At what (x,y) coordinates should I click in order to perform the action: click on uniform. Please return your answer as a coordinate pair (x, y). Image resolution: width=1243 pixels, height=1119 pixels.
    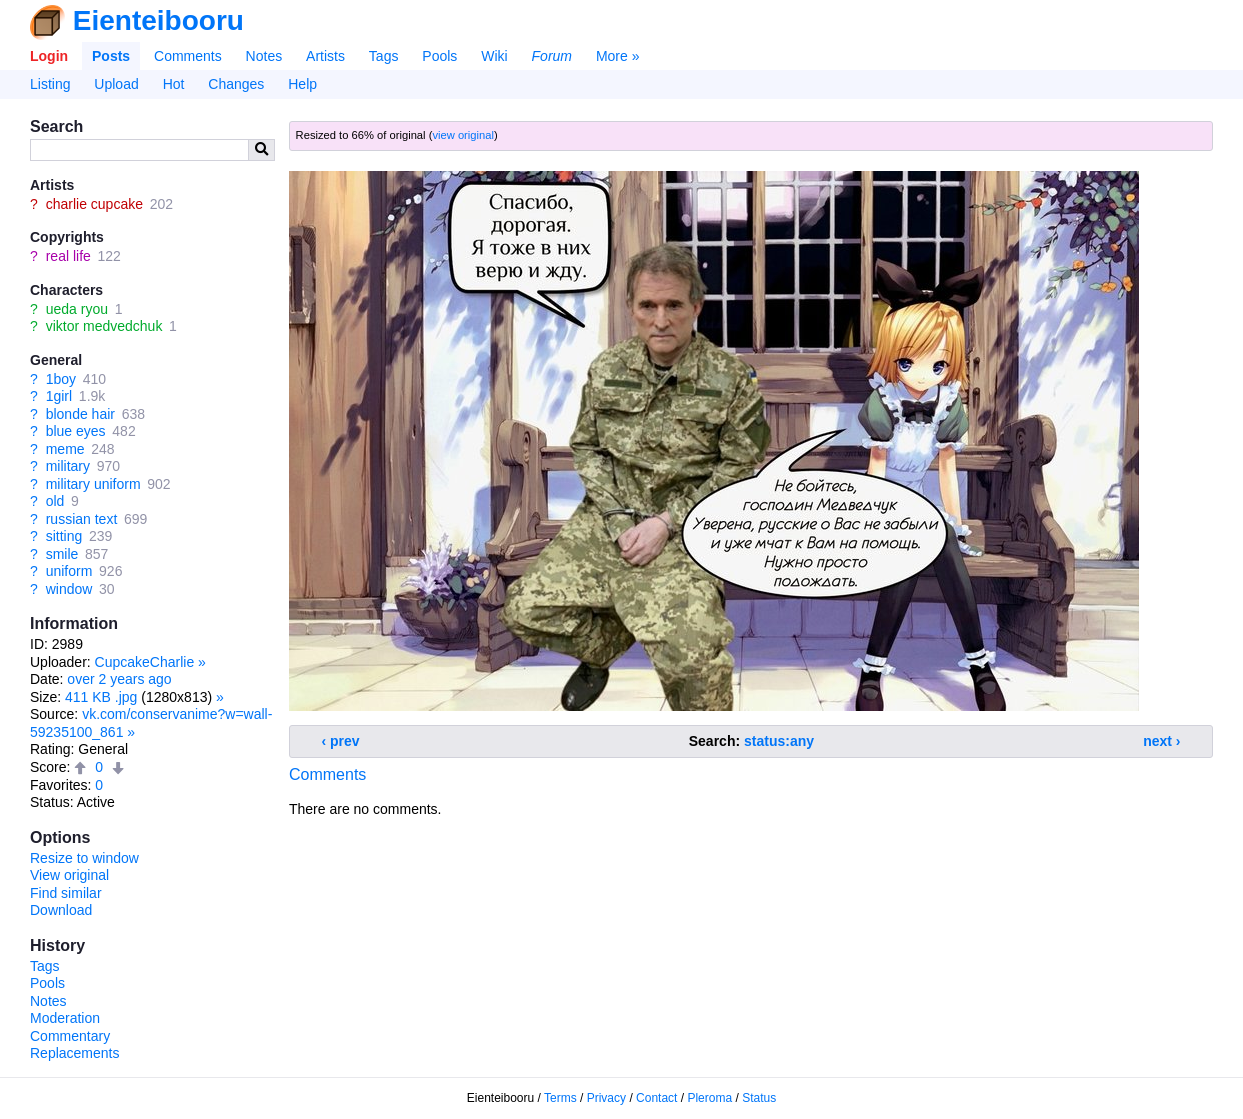
    Looking at the image, I should click on (69, 571).